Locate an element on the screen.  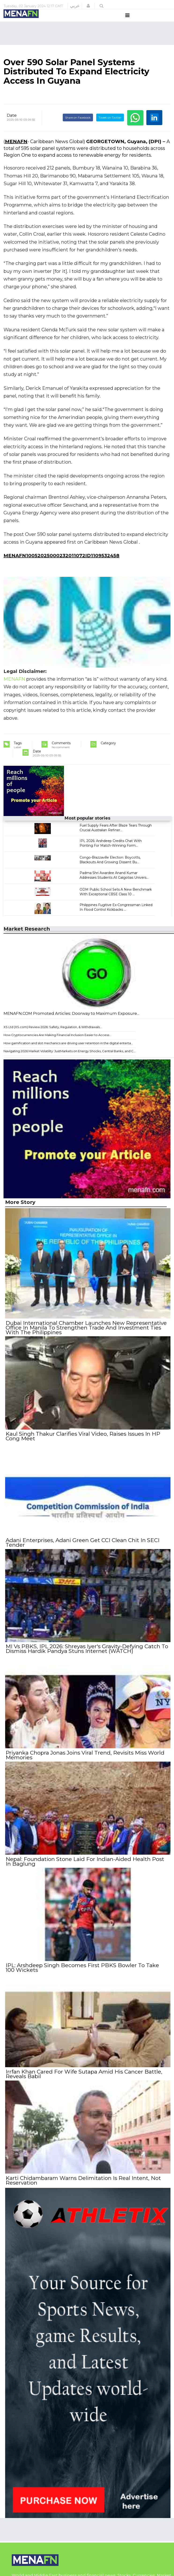
عربي is located at coordinates (75, 5).